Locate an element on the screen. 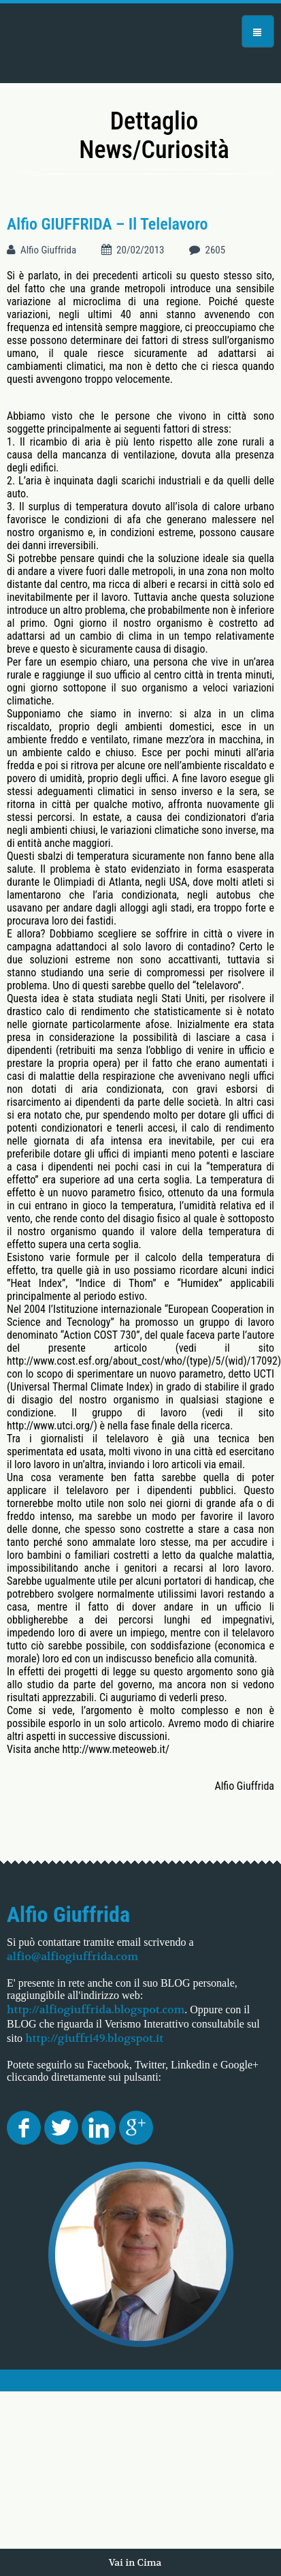  http://giuffri49.blogspot.it is located at coordinates (94, 2038).